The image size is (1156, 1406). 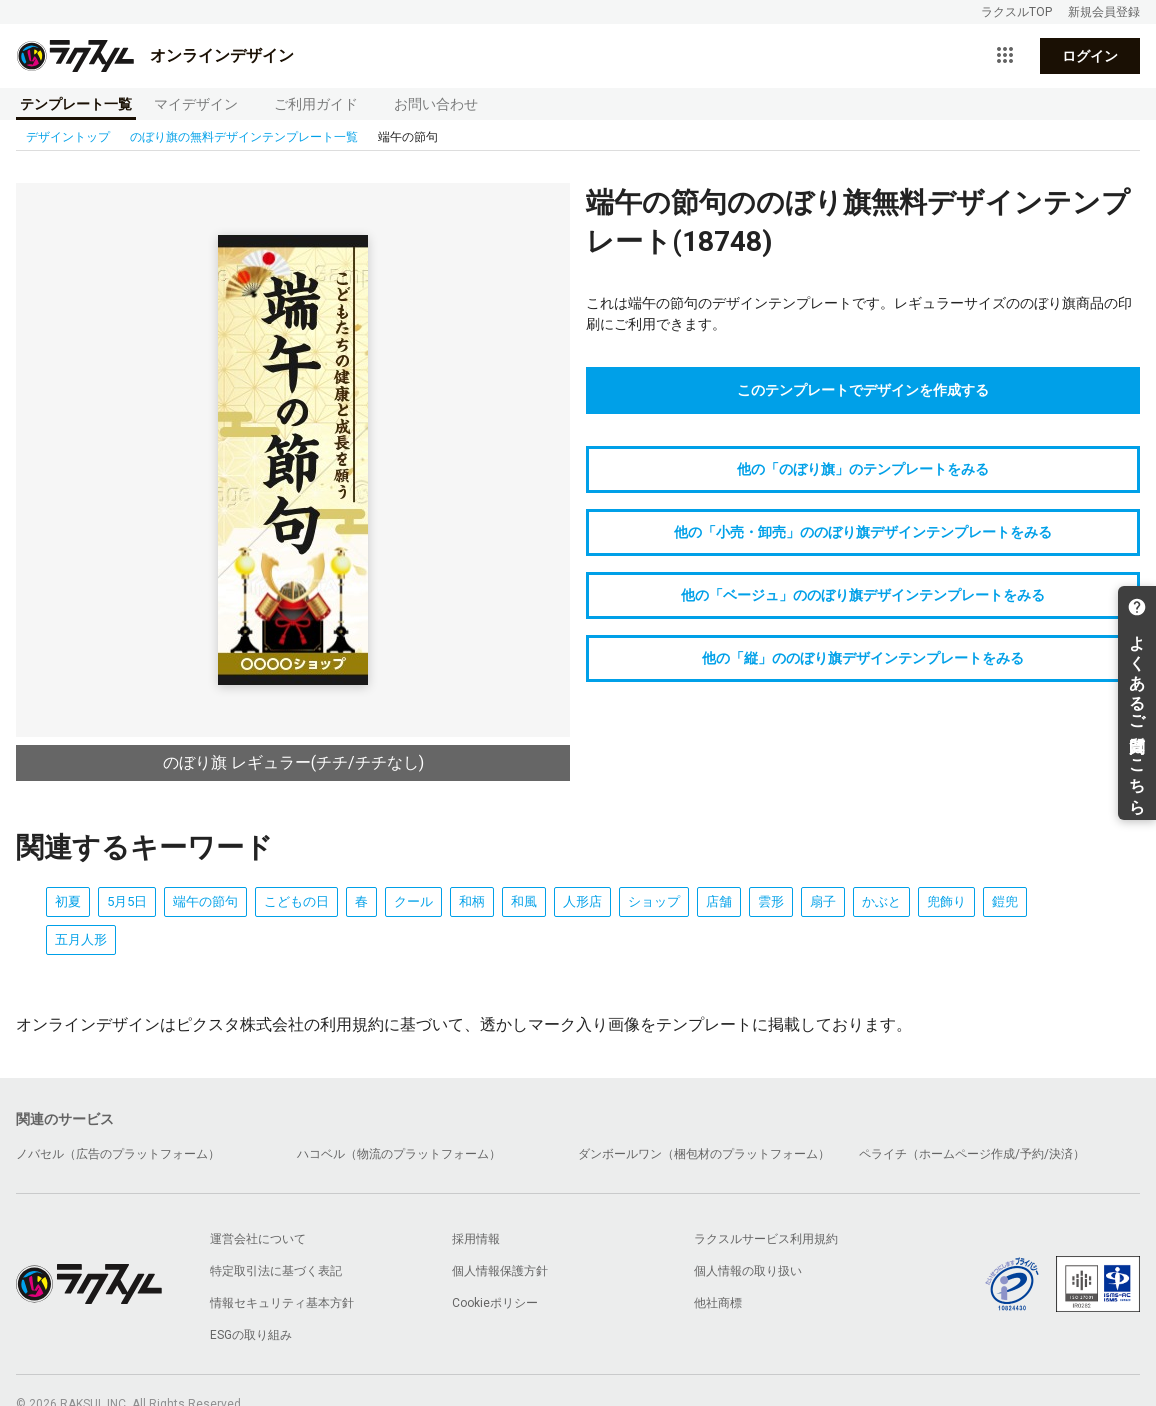 What do you see at coordinates (1090, 56) in the screenshot?
I see `ログイン` at bounding box center [1090, 56].